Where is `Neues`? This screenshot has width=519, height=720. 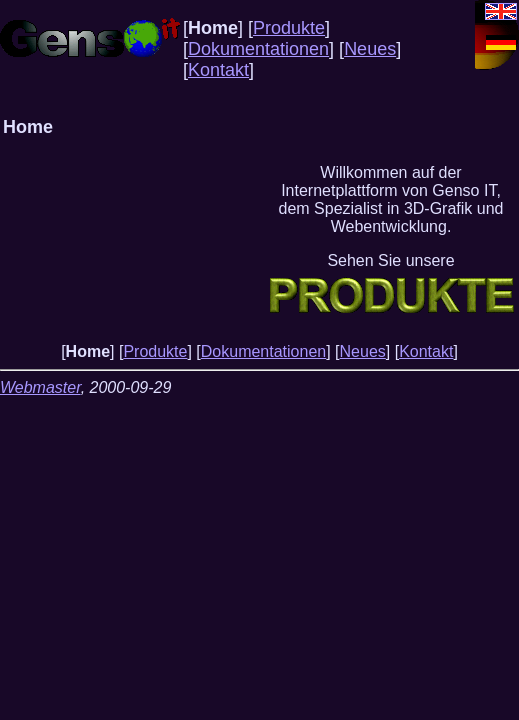
Neues is located at coordinates (370, 49).